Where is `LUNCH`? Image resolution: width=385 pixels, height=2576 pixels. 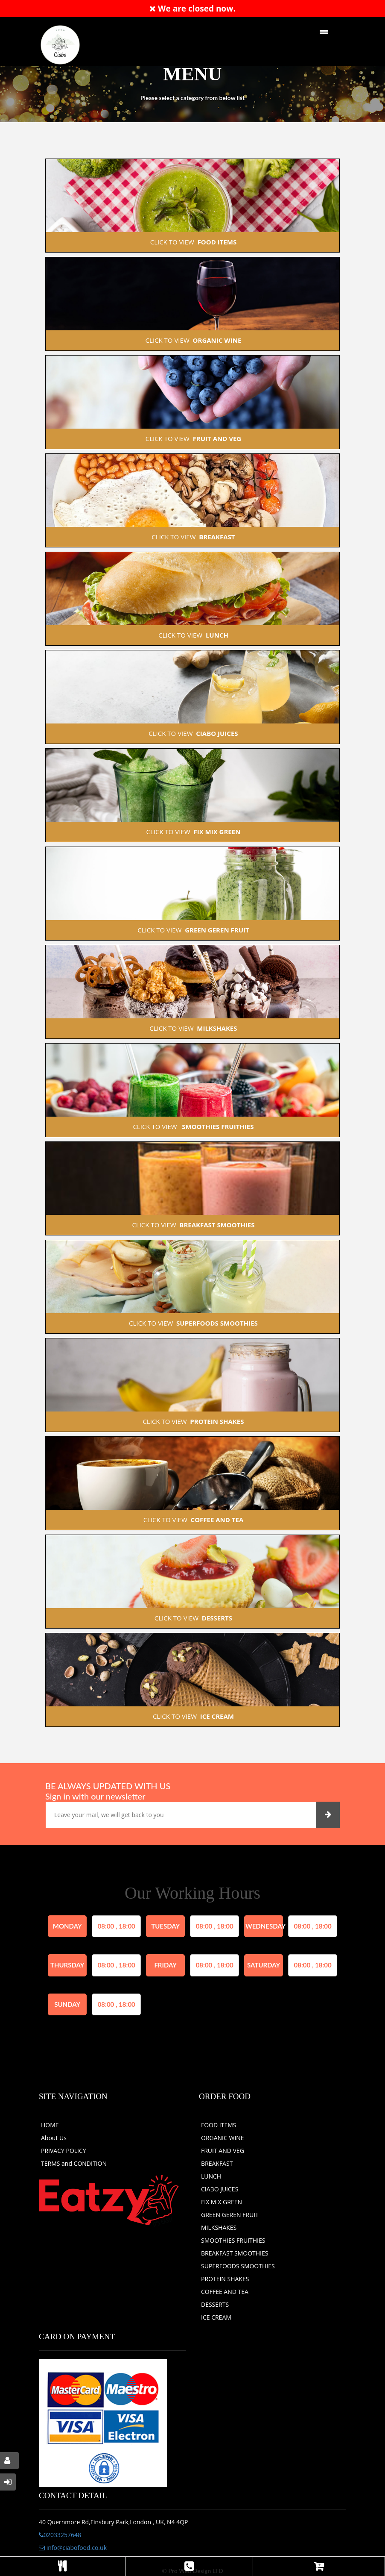
LUNCH is located at coordinates (211, 2176).